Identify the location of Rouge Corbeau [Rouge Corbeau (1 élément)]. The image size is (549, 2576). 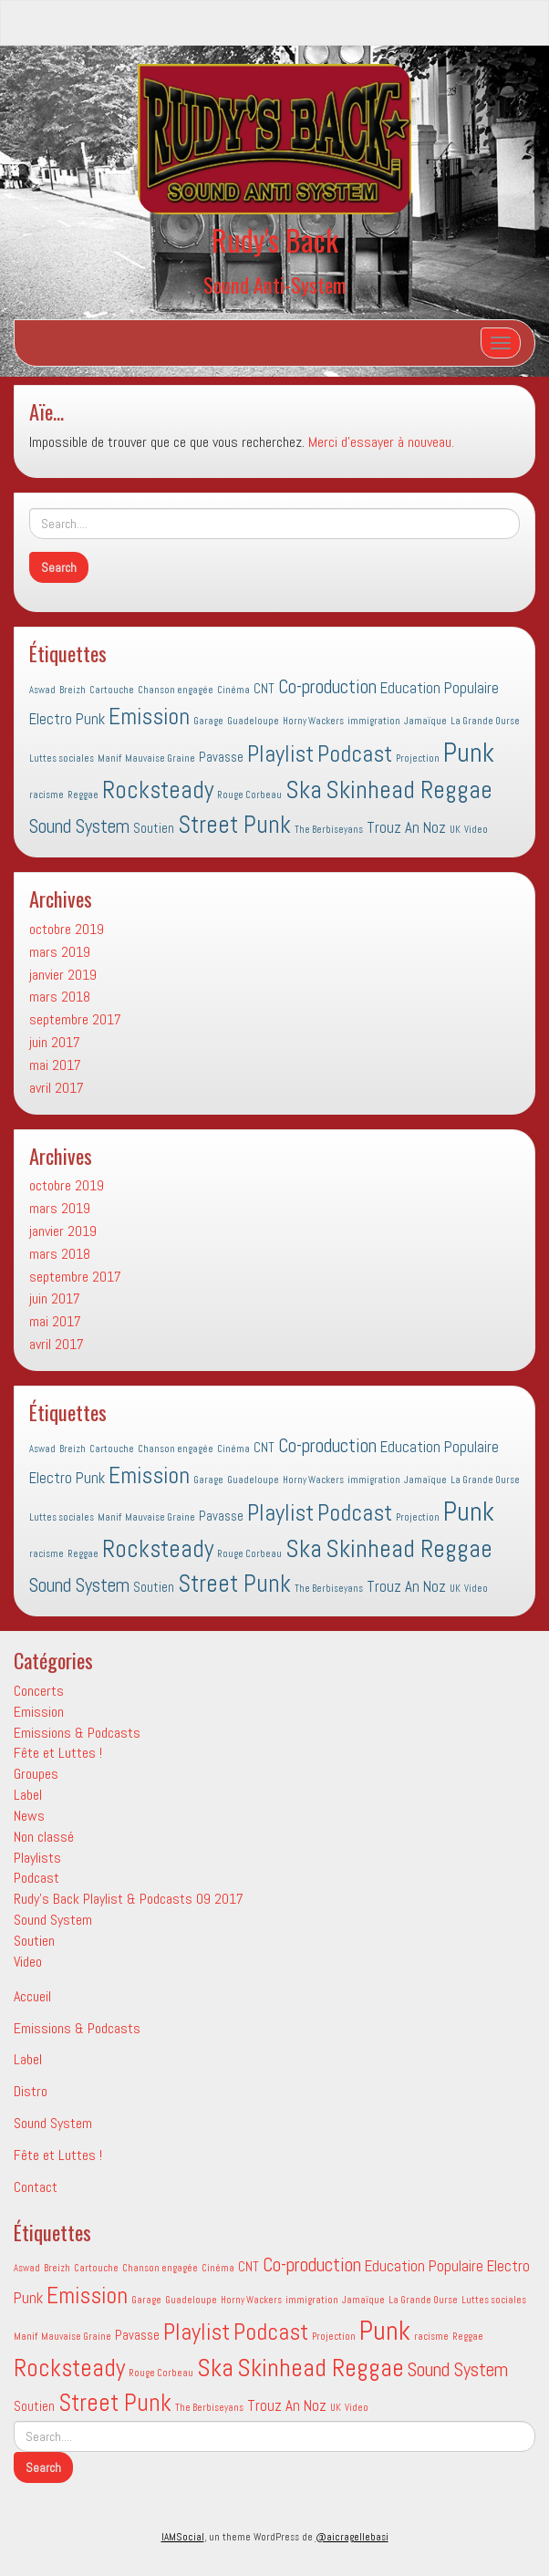
(249, 795).